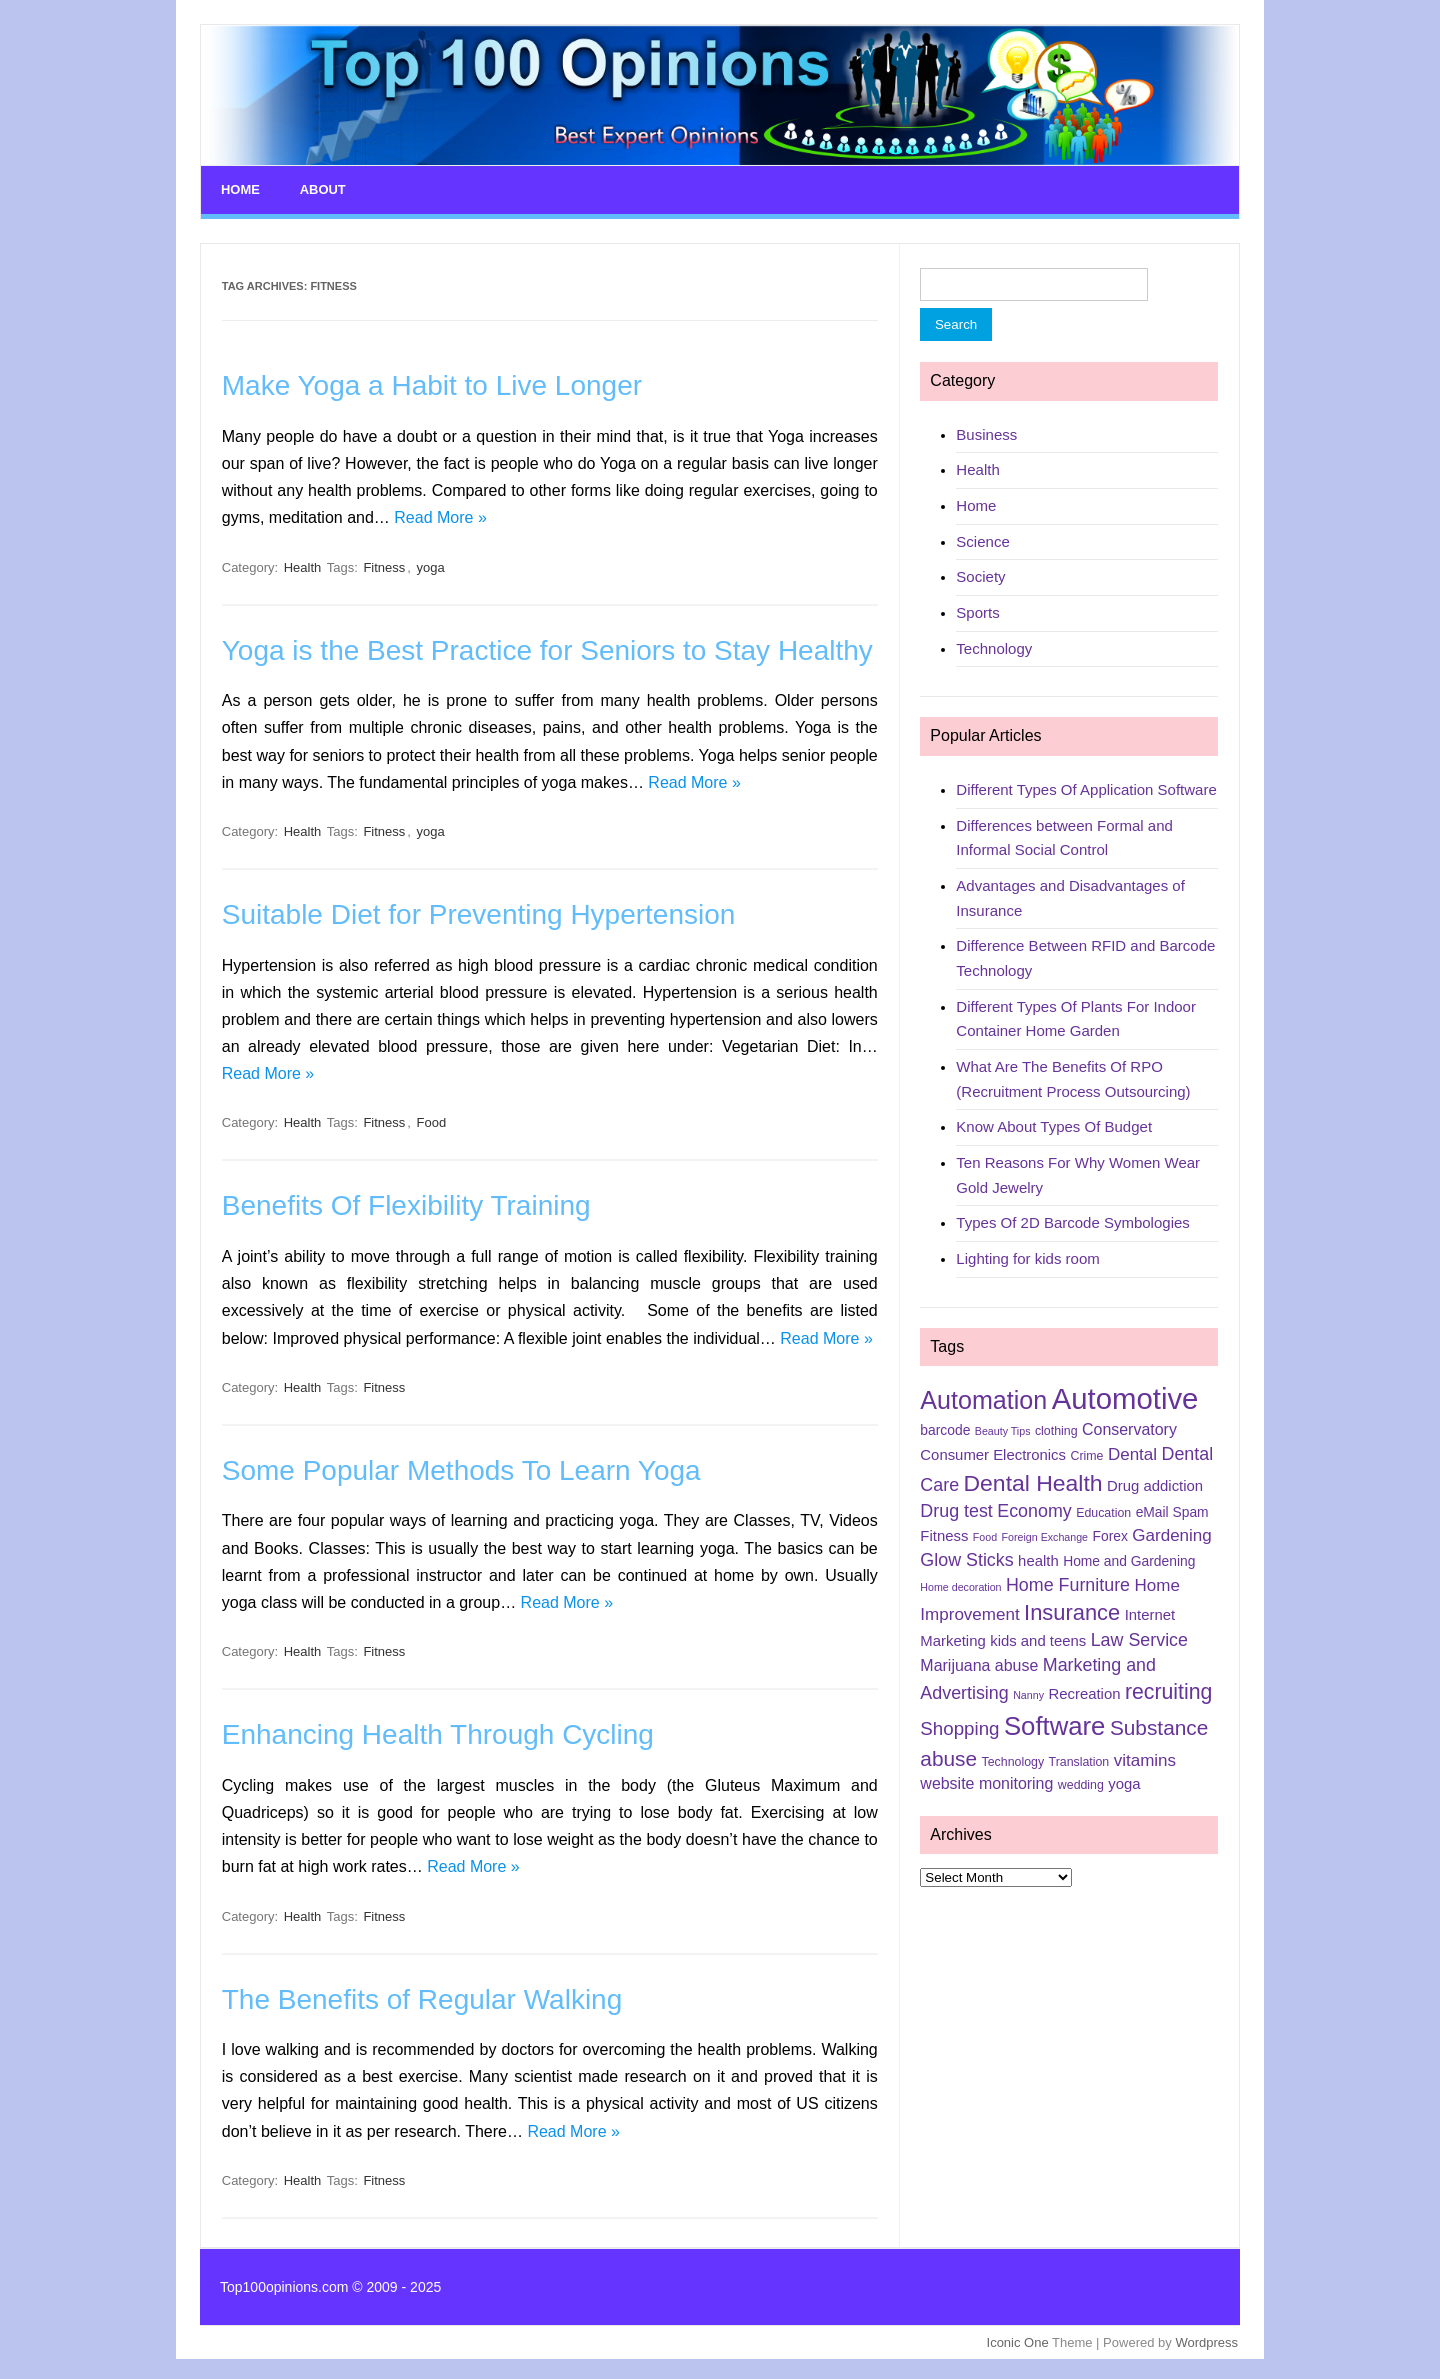 The width and height of the screenshot is (1440, 2379). Describe the element at coordinates (977, 609) in the screenshot. I see `Sports` at that location.